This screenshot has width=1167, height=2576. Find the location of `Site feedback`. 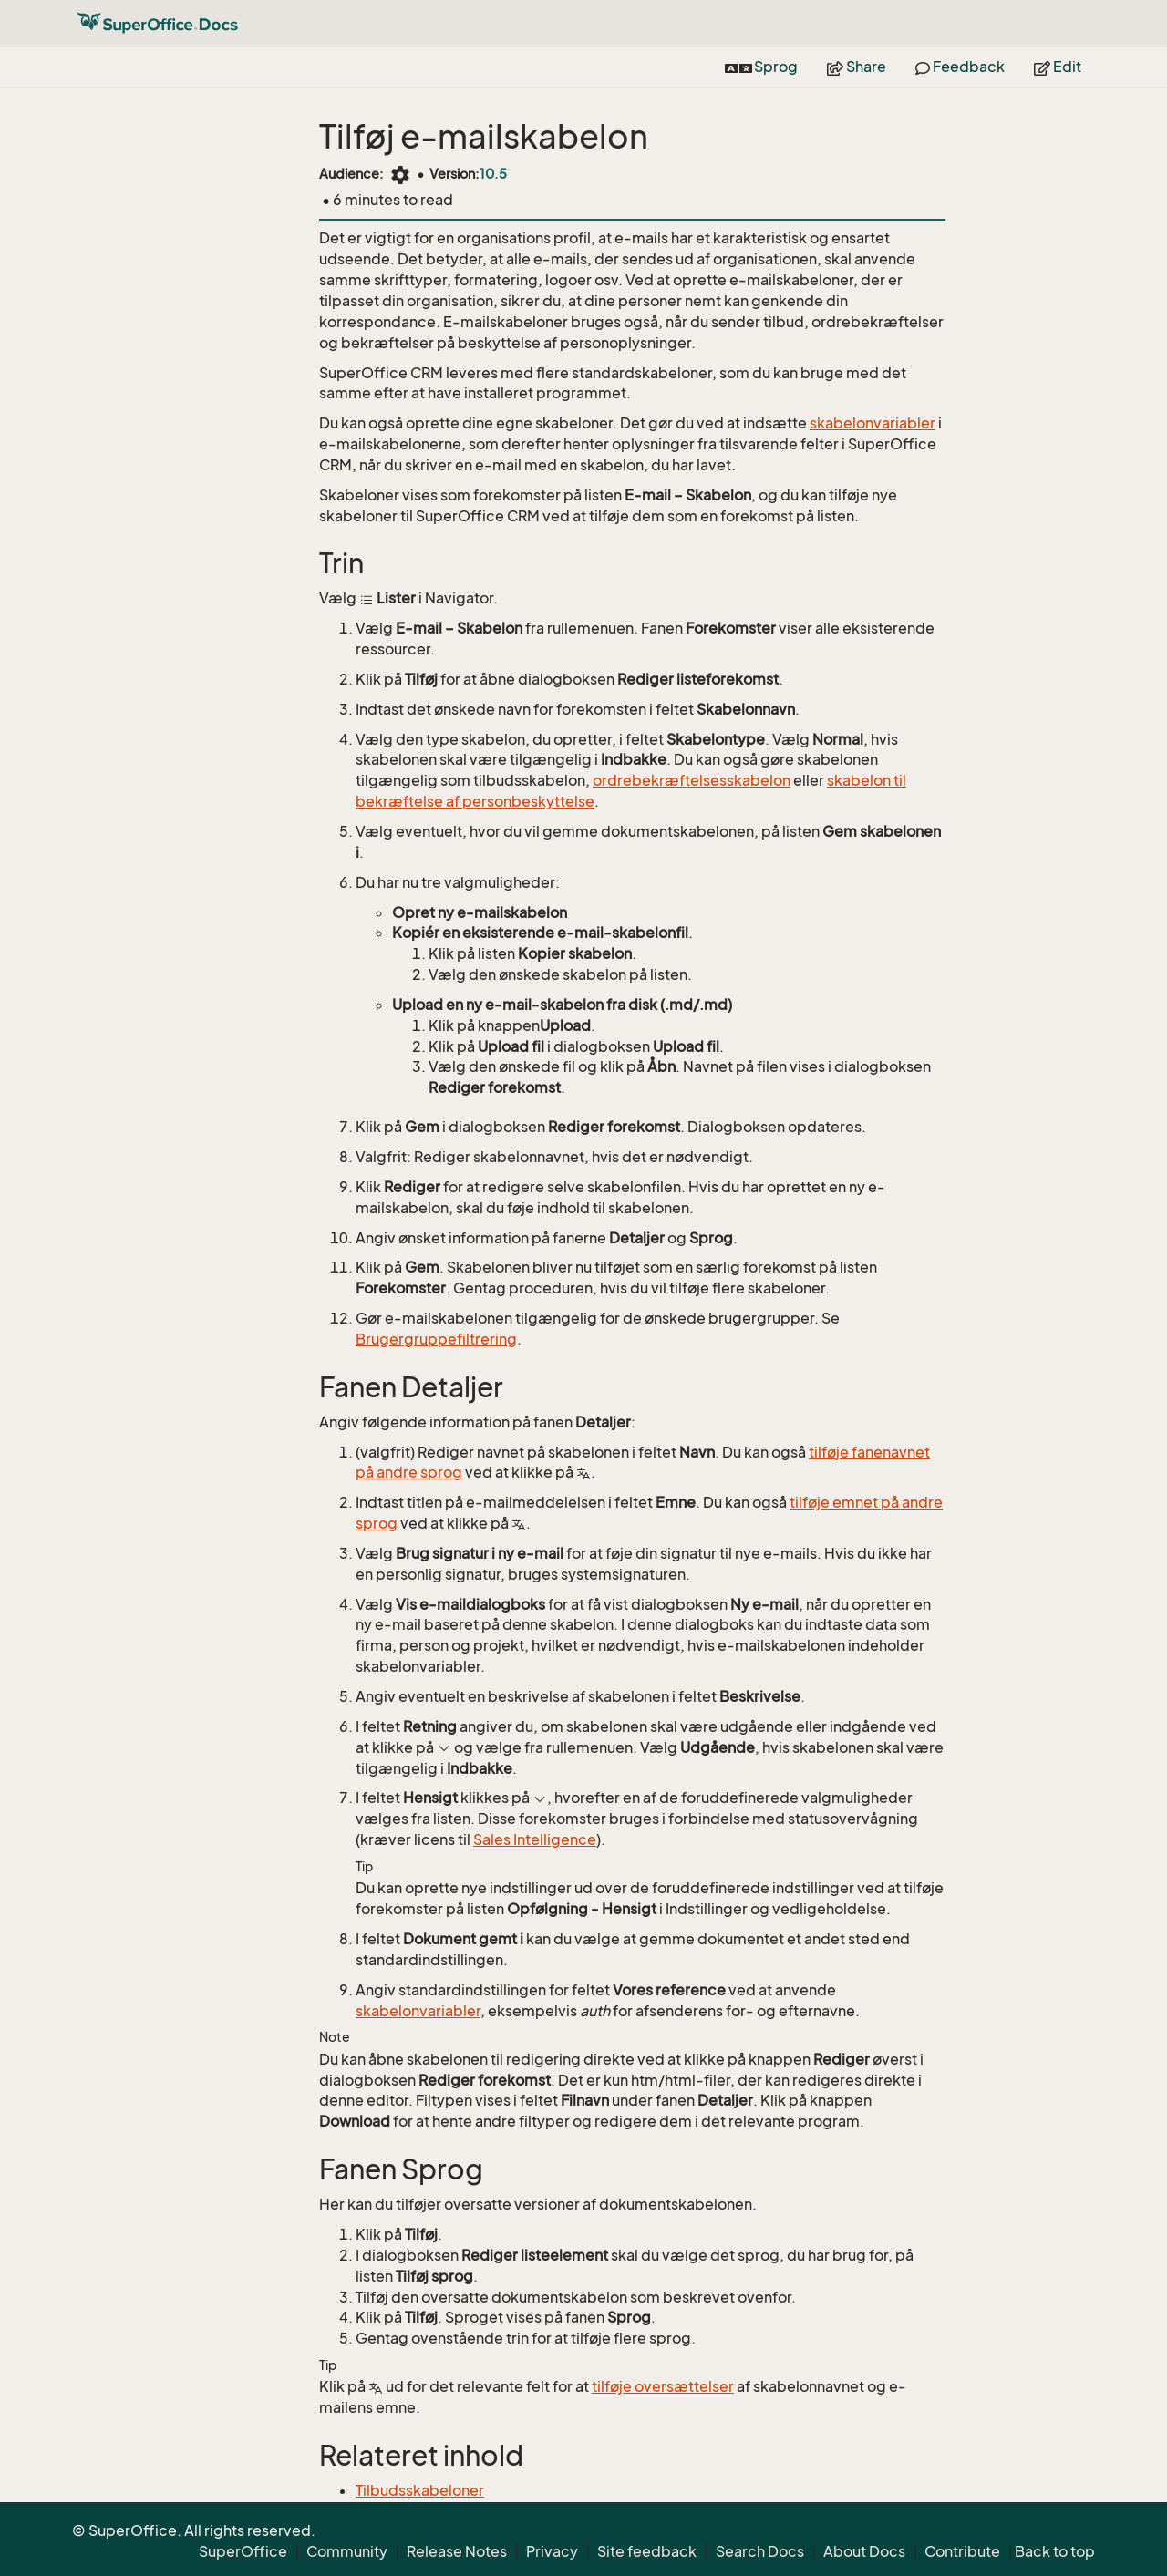

Site feedback is located at coordinates (647, 2551).